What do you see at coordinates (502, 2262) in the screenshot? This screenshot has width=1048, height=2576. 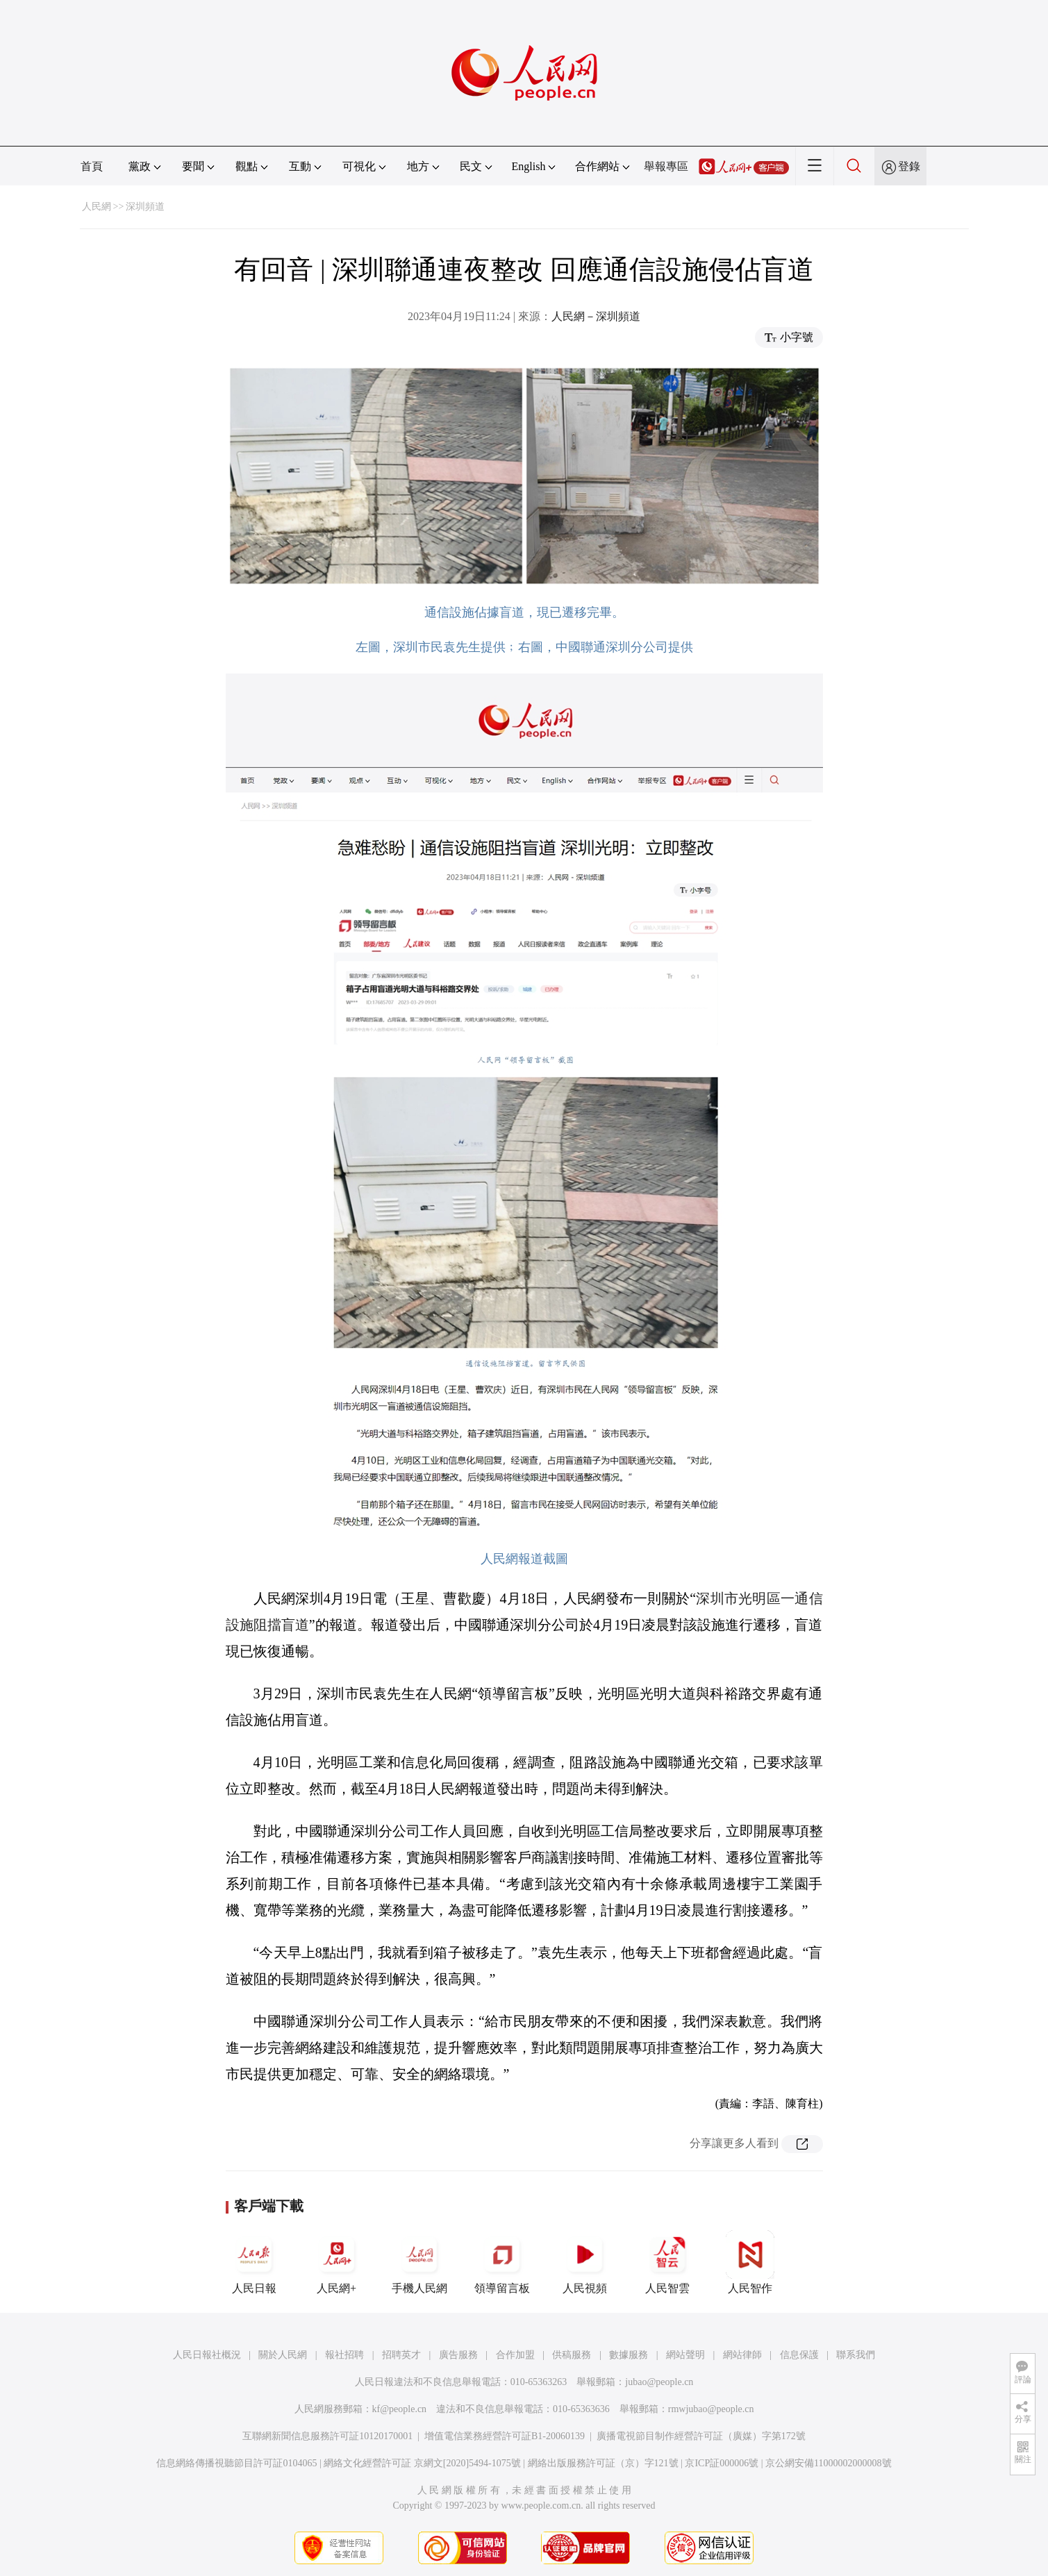 I see `領導留言板` at bounding box center [502, 2262].